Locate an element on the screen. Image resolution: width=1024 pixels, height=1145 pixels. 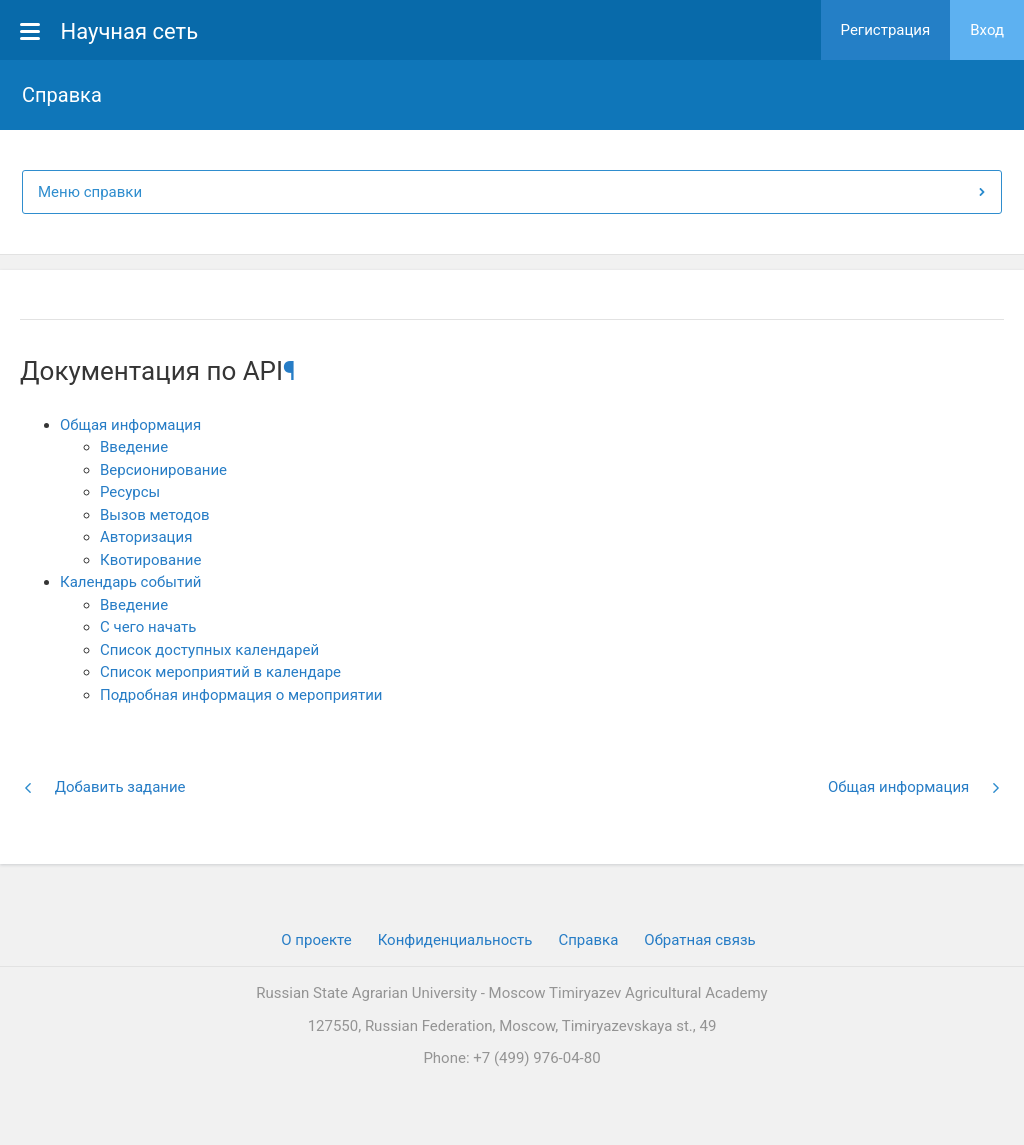
Список мероприятий в календаре is located at coordinates (220, 672).